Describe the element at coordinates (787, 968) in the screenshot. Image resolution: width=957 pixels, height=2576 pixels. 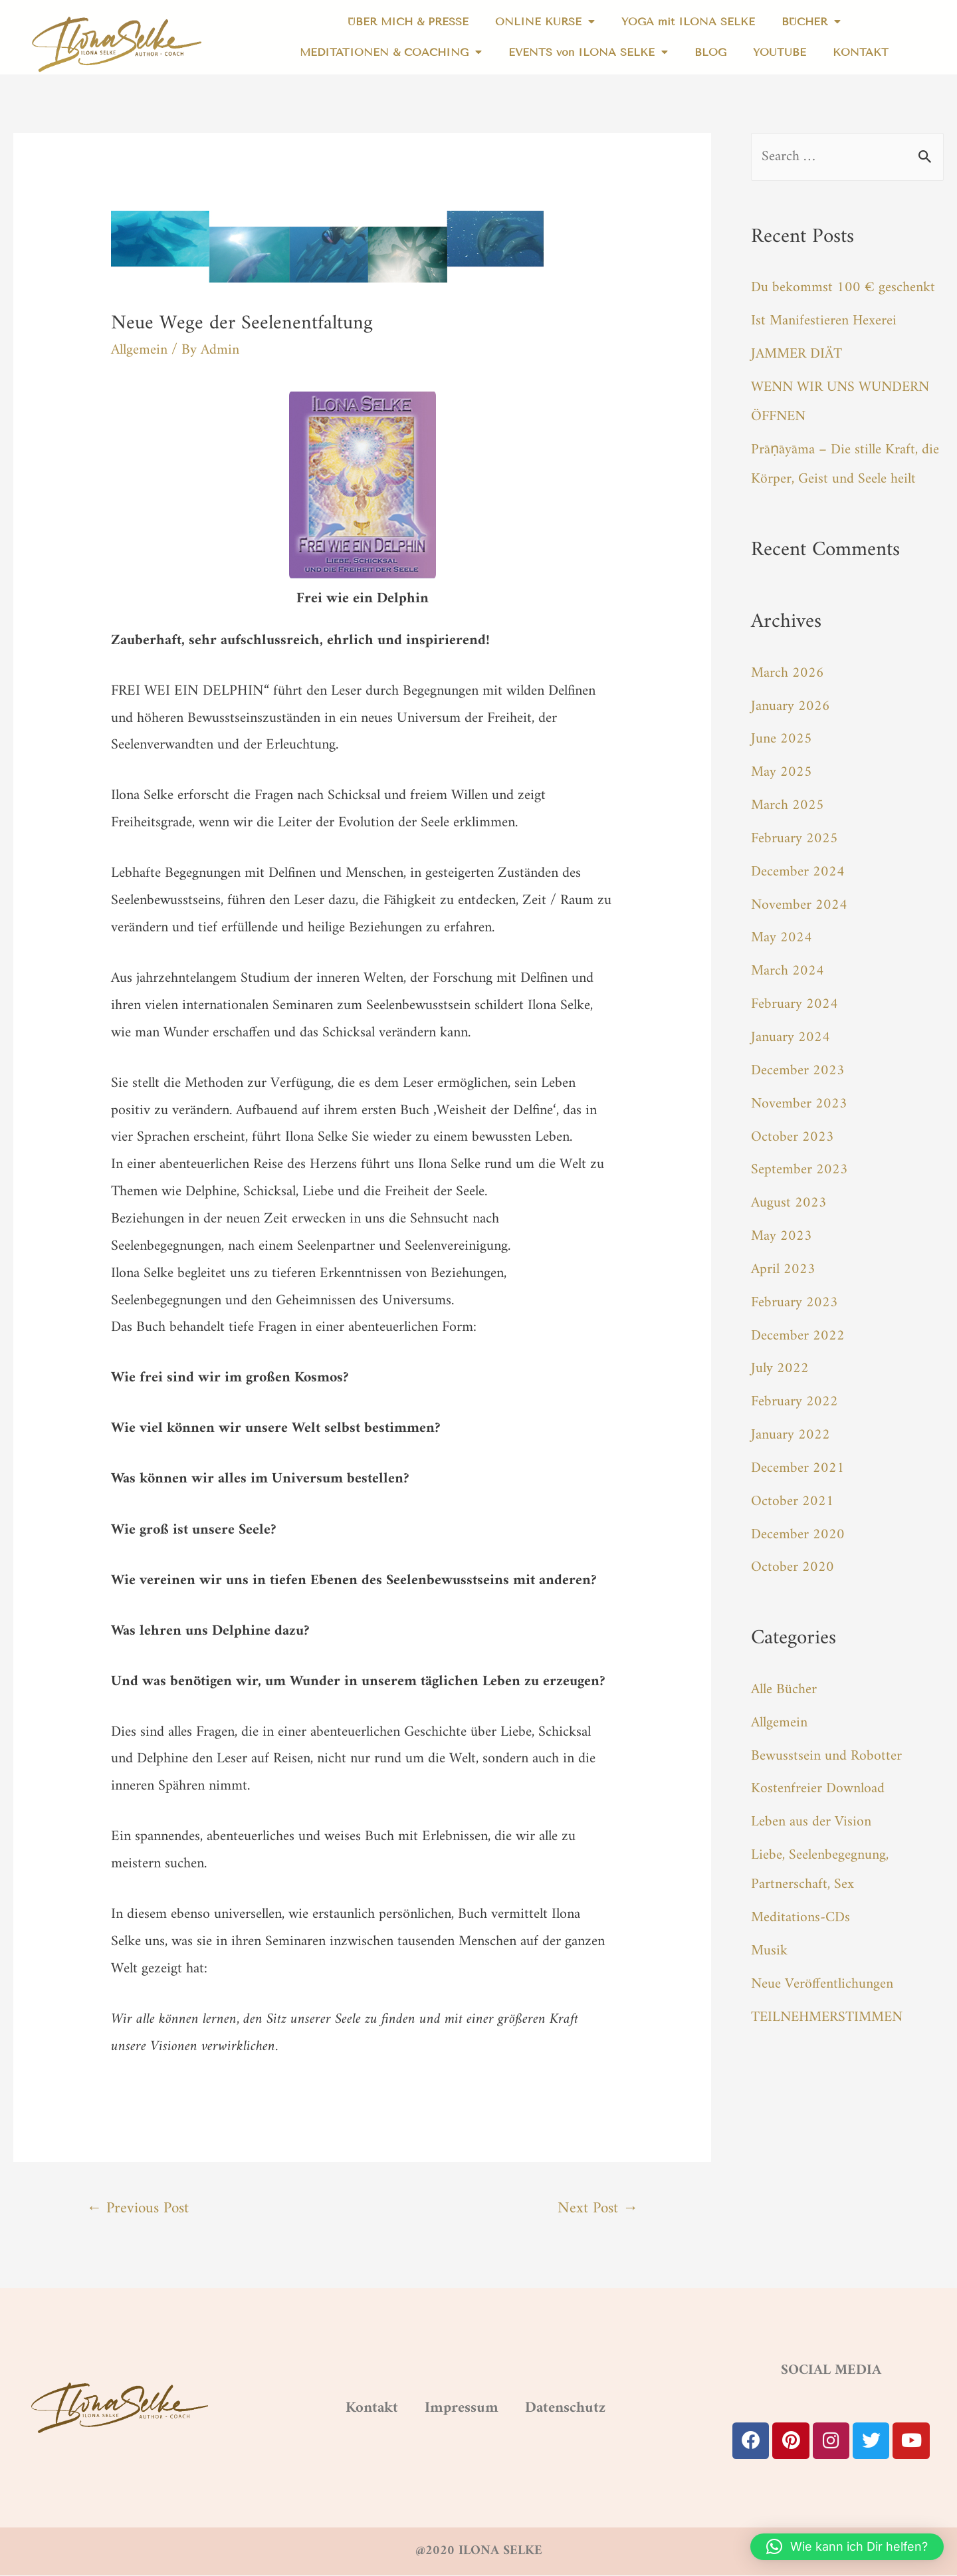
I see `March 2024` at that location.